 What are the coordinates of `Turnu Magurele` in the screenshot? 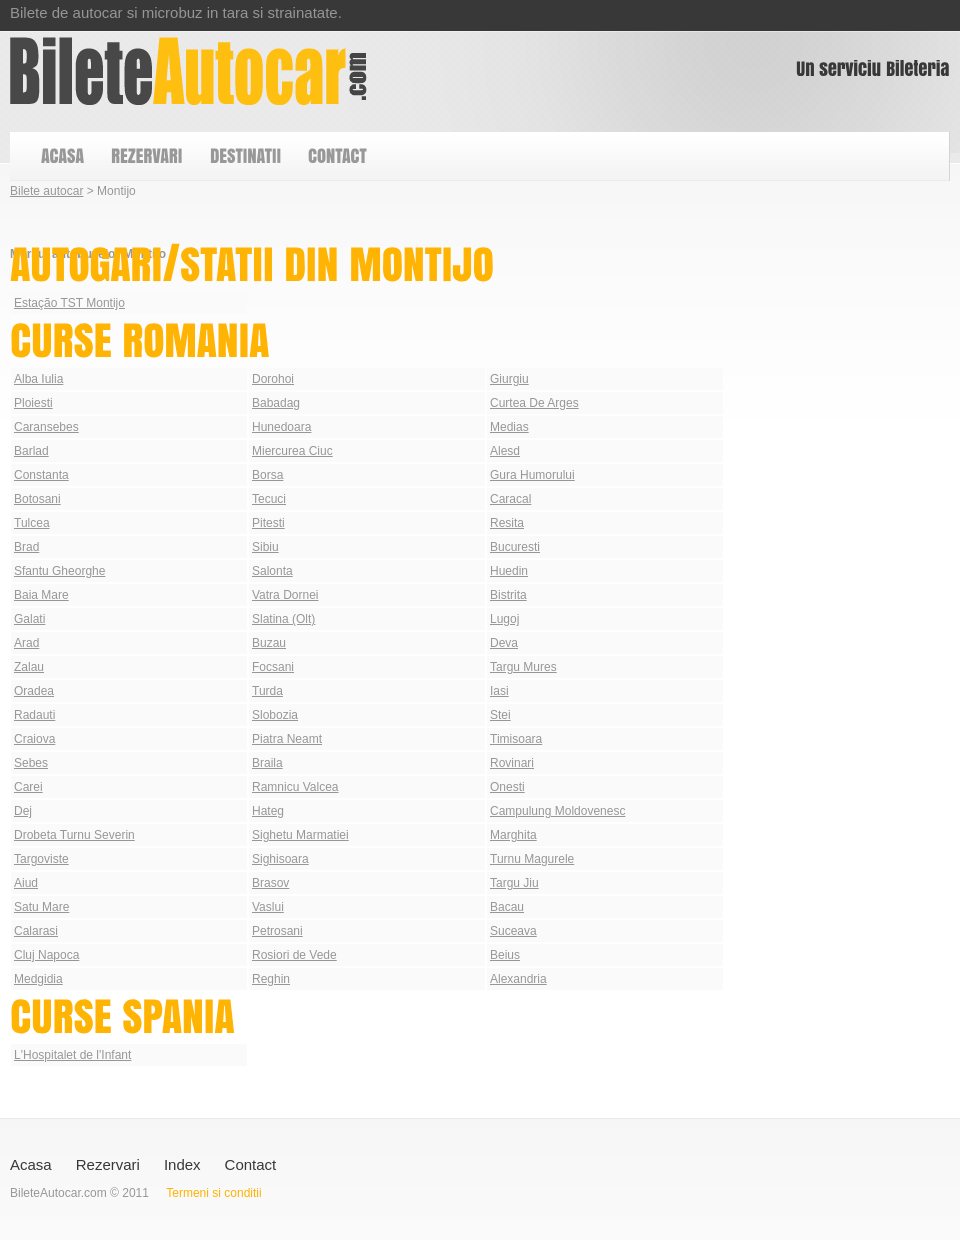 It's located at (532, 859).